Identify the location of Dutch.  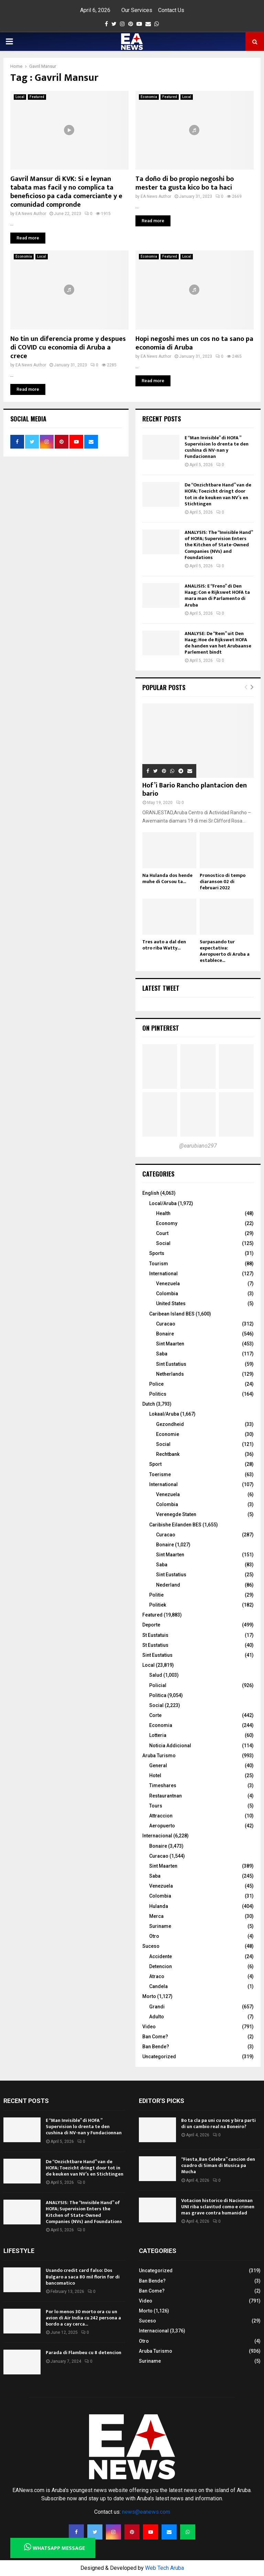
(148, 1404).